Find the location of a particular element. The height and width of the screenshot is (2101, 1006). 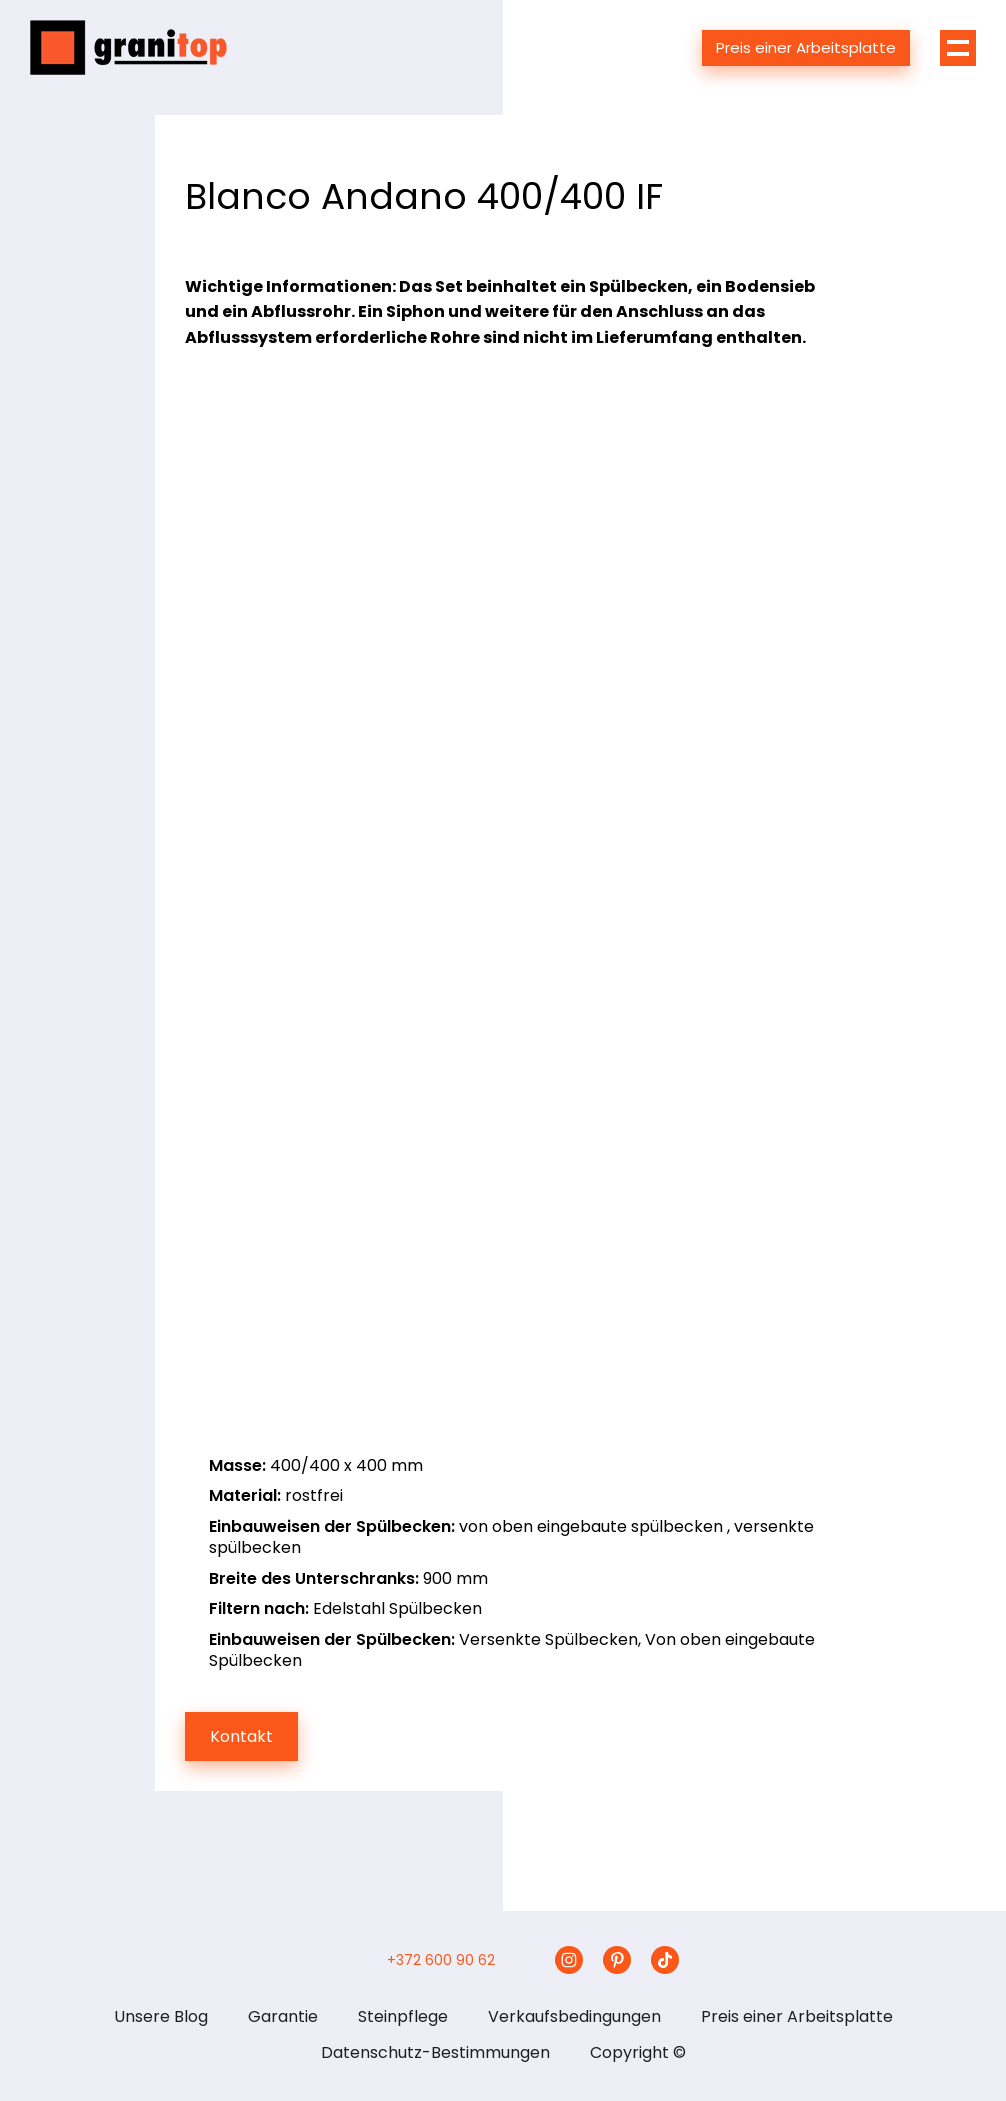

+372 600 90 62 is located at coordinates (441, 1960).